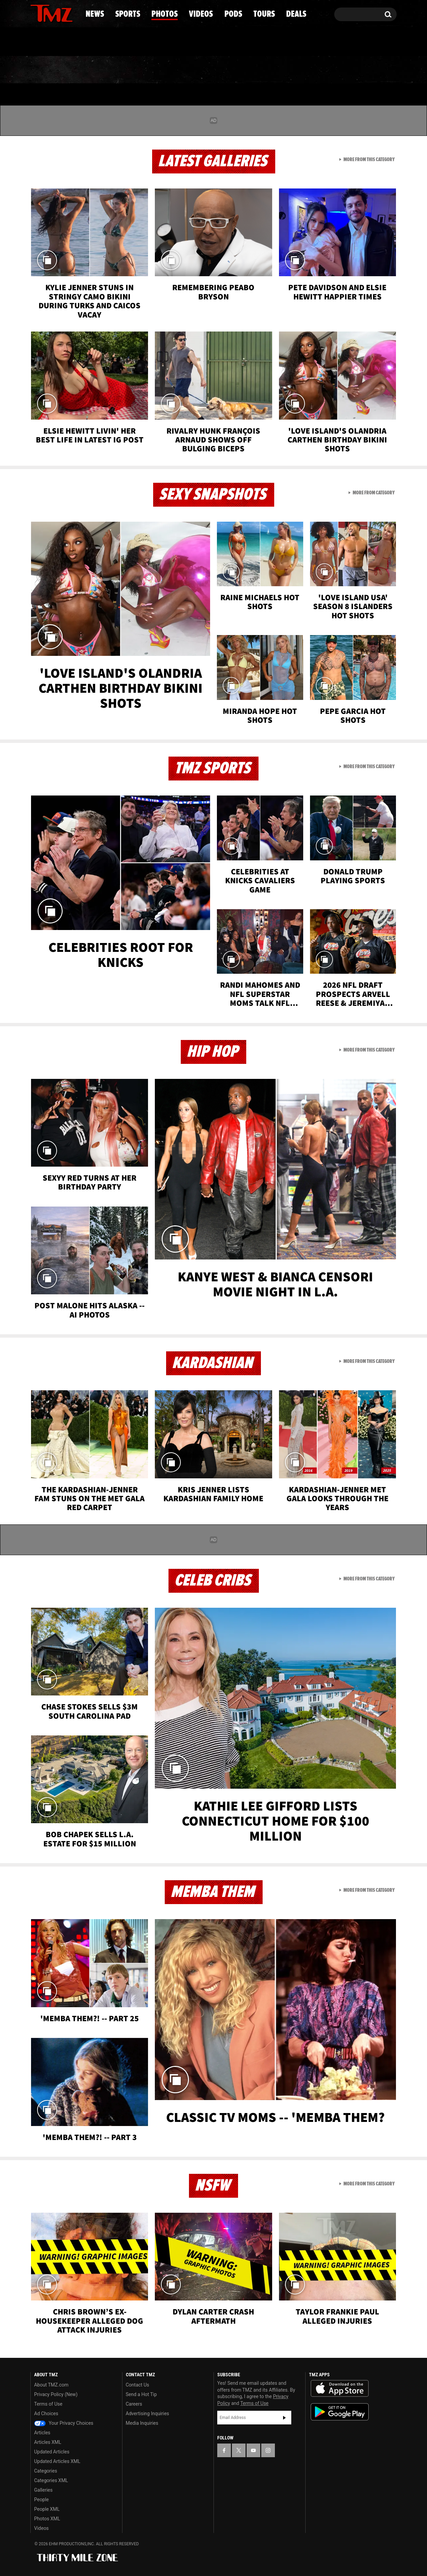 Image resolution: width=427 pixels, height=2576 pixels. I want to click on Videos, so click(215, 70).